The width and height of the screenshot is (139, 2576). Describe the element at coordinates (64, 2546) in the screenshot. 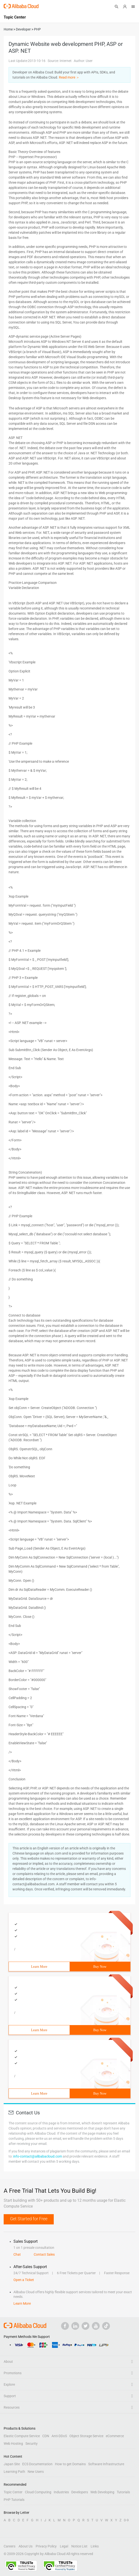

I see `Legal` at that location.